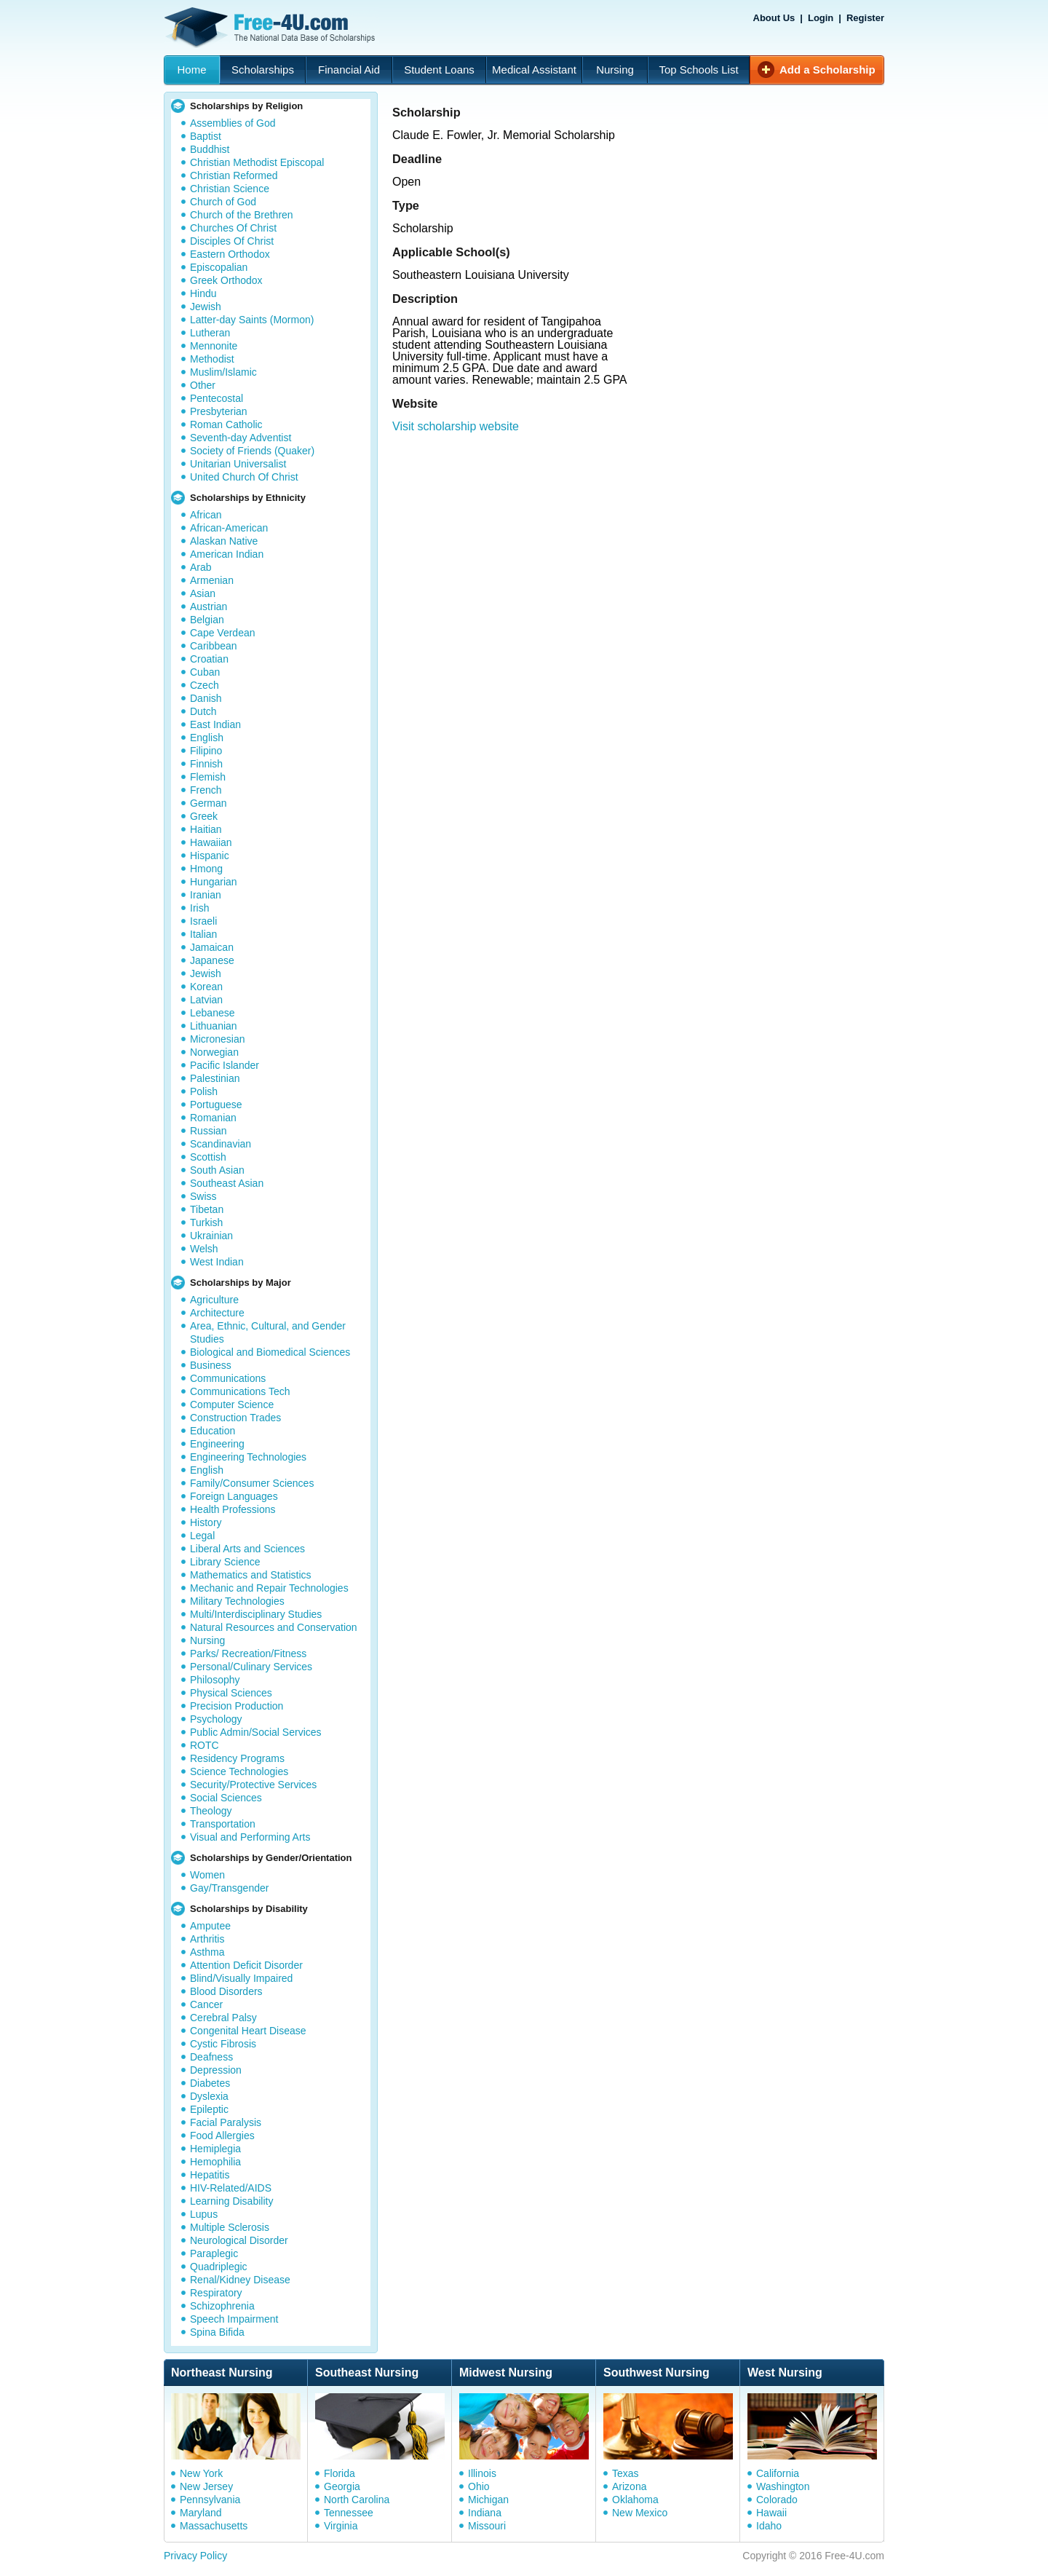  I want to click on Tennessee, so click(348, 2512).